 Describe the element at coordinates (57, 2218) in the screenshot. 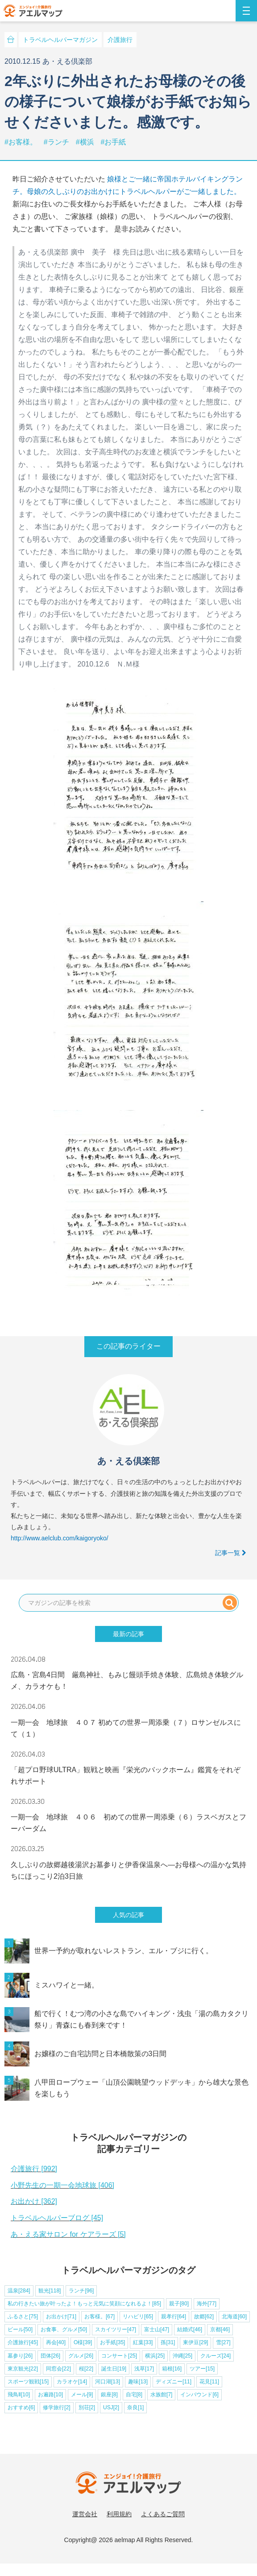

I see `トラベルヘルパーブログ [45]` at that location.